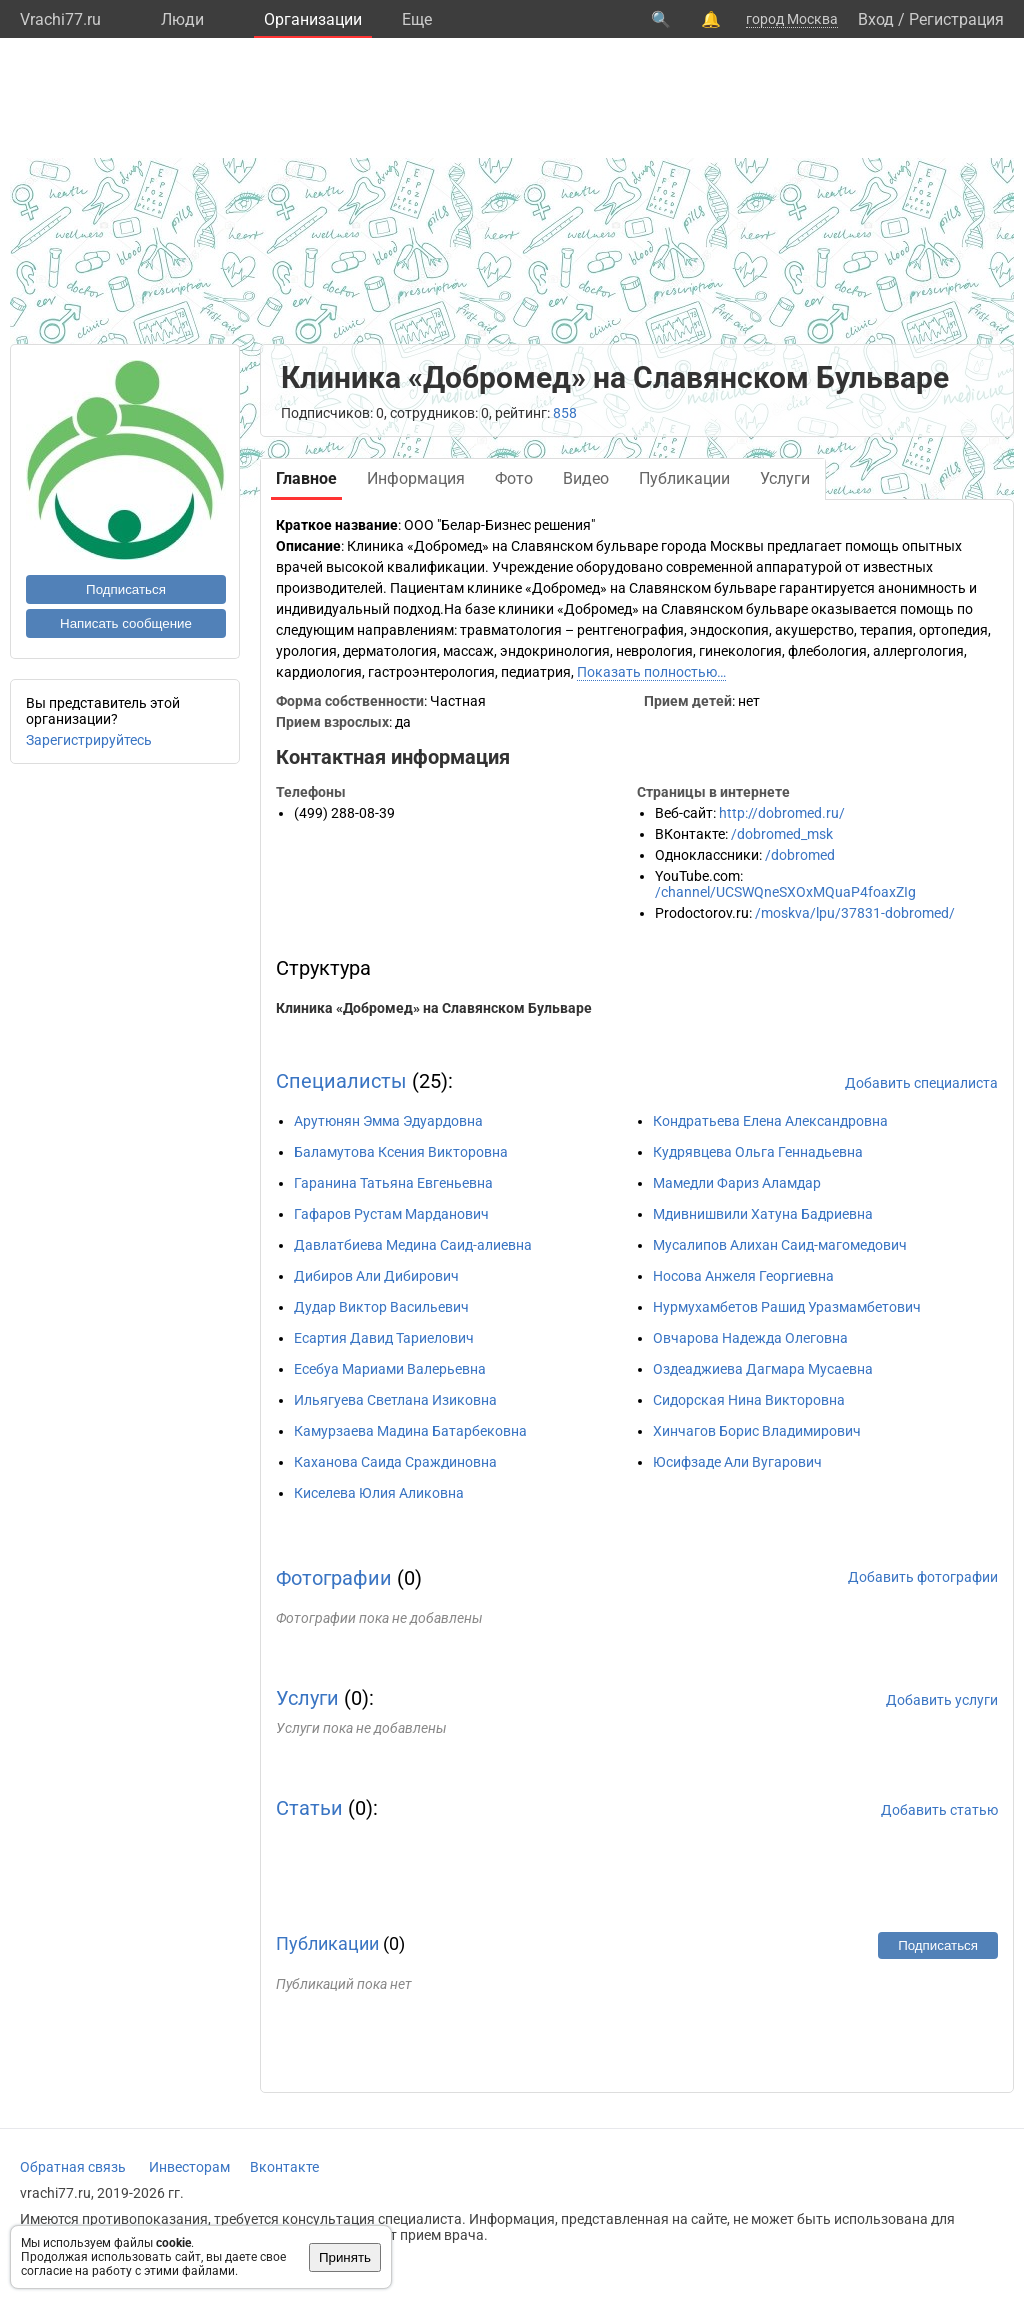  What do you see at coordinates (792, 19) in the screenshot?
I see `город Москва` at bounding box center [792, 19].